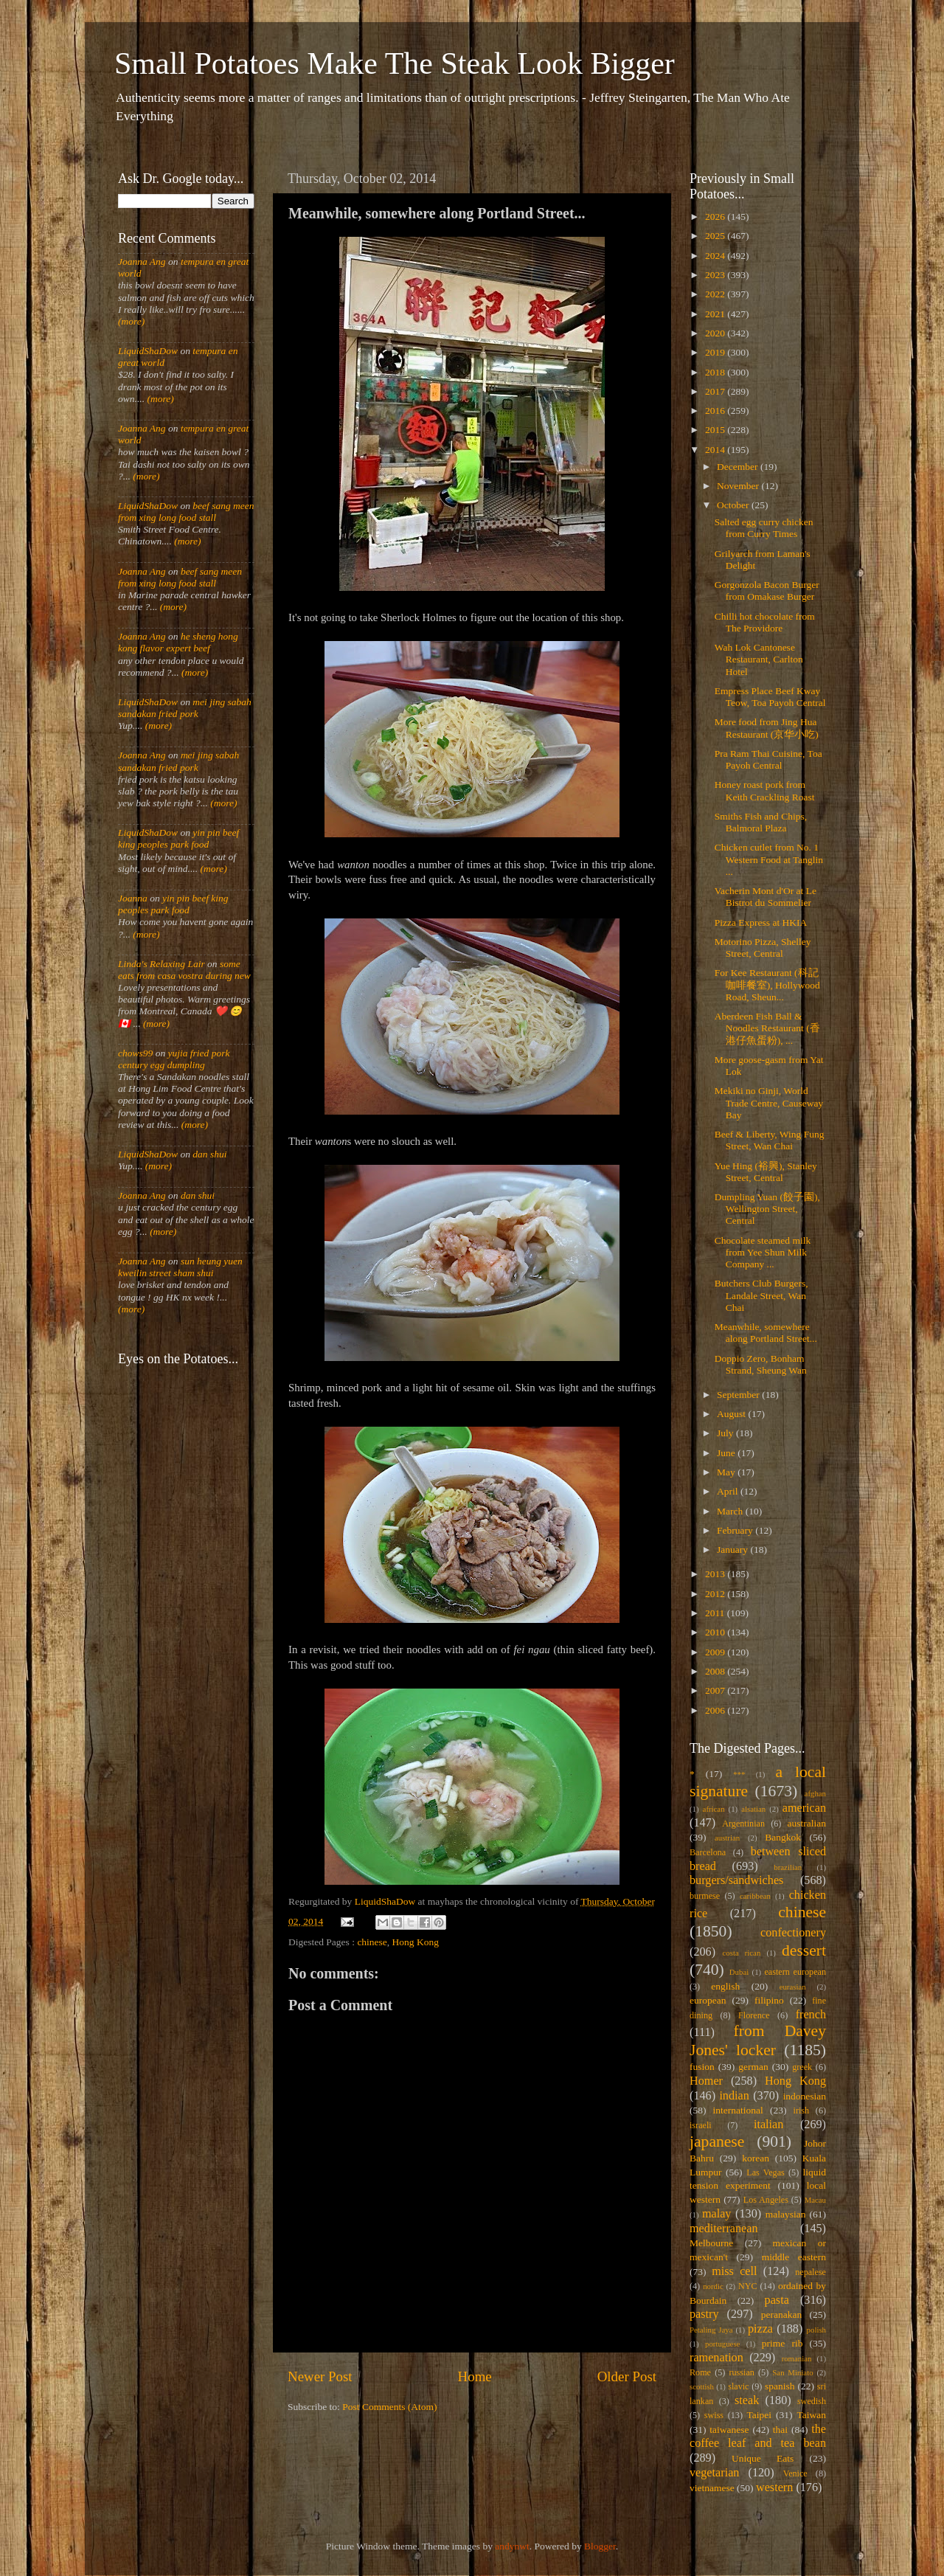 The image size is (944, 2576). What do you see at coordinates (753, 2015) in the screenshot?
I see `Florence` at bounding box center [753, 2015].